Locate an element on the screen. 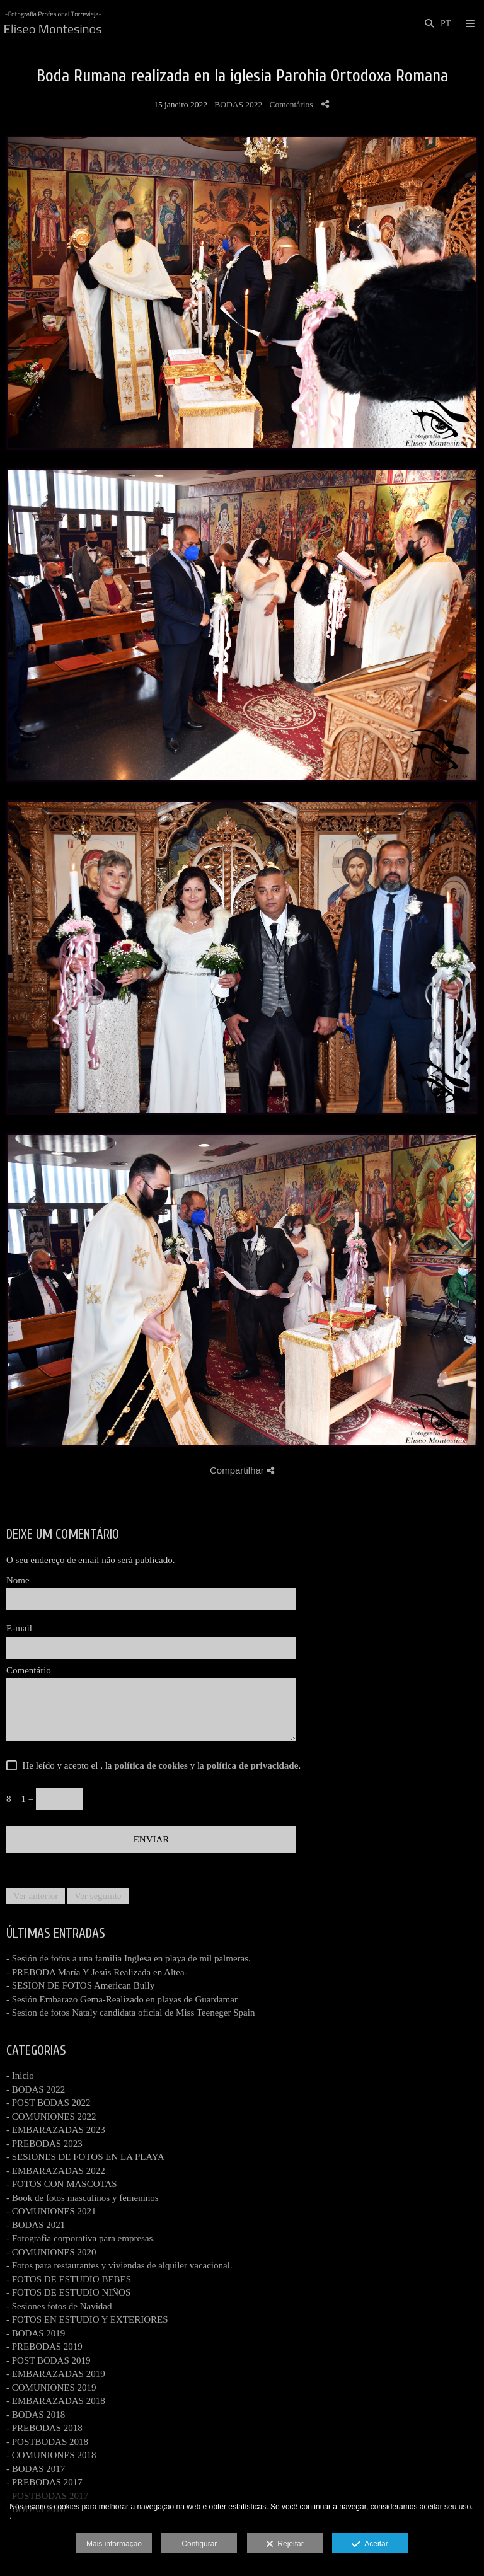  Rejeitar is located at coordinates (285, 2544).